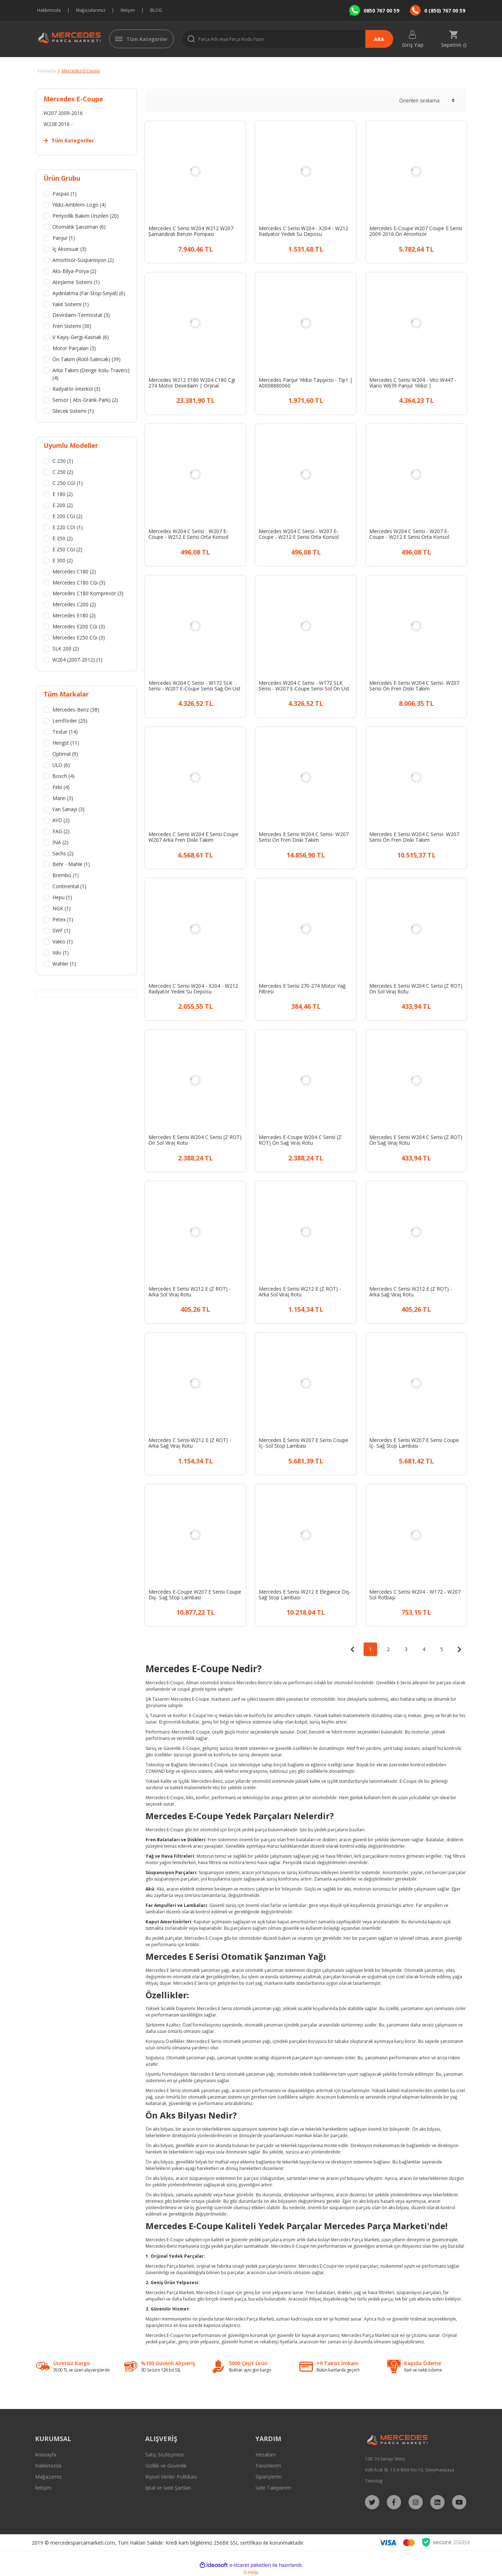 Image resolution: width=502 pixels, height=2576 pixels. What do you see at coordinates (193, 837) in the screenshot?
I see `Mercedes C Serisi W204 E Serisi Coupe W207 Arka Fren Diski Takım` at bounding box center [193, 837].